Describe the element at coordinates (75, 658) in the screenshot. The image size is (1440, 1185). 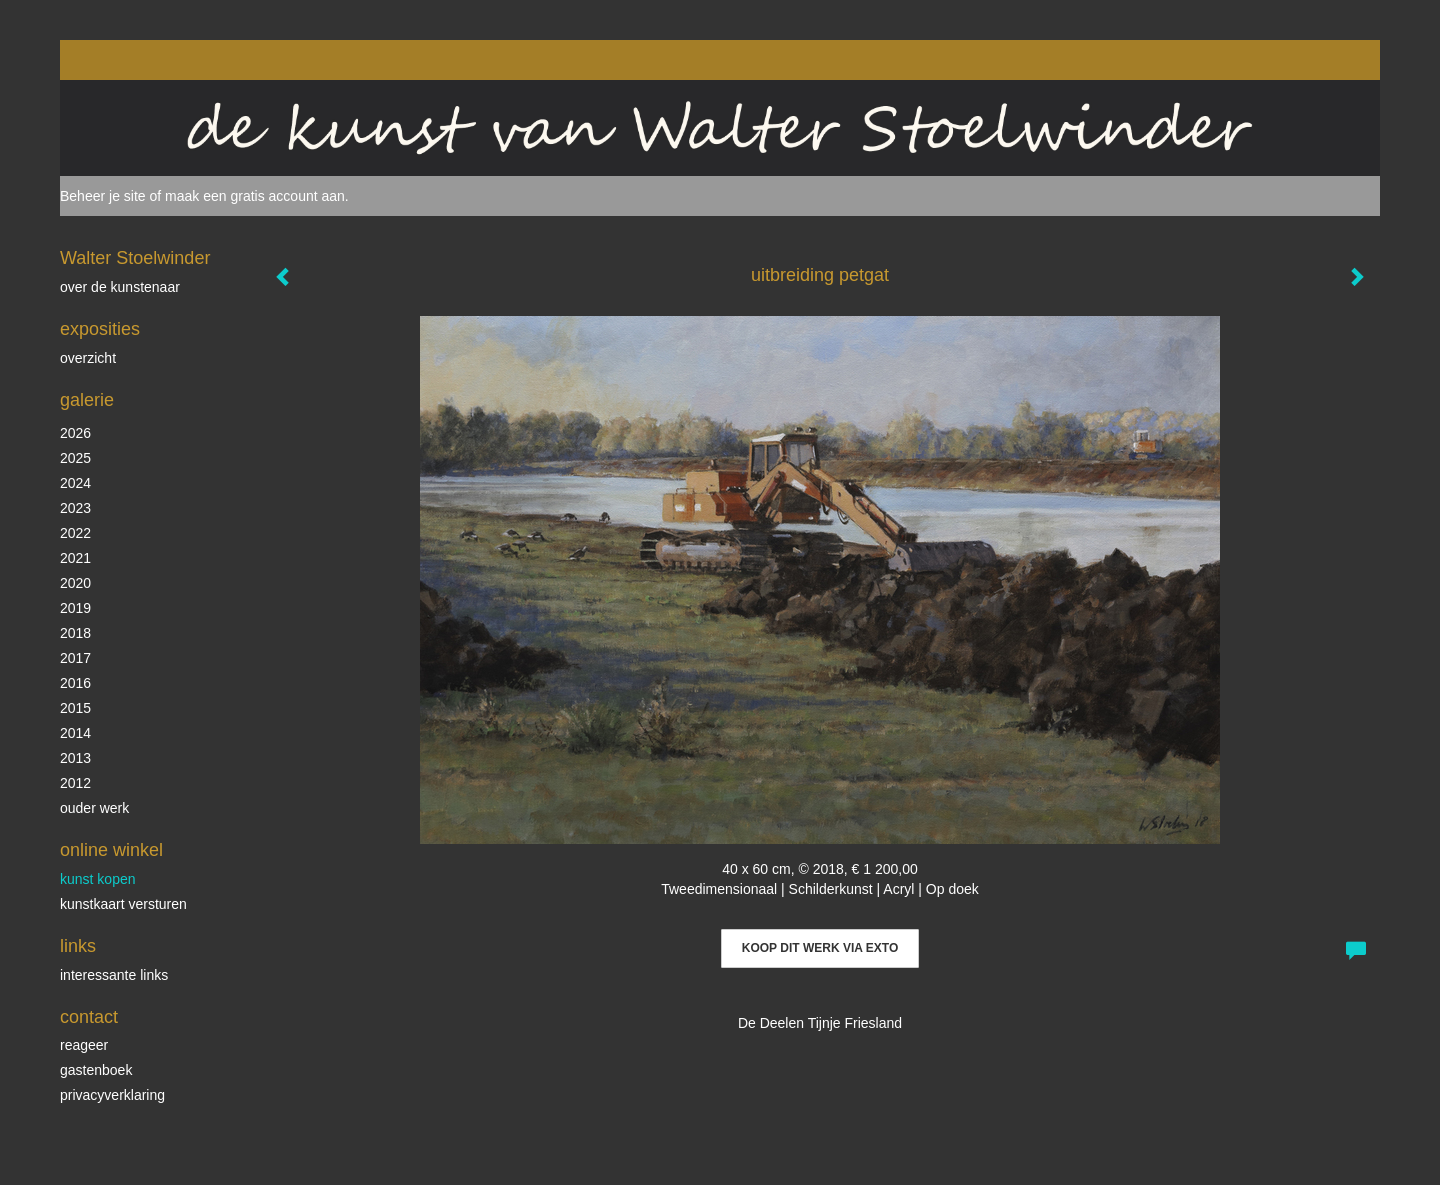
I see `2017` at that location.